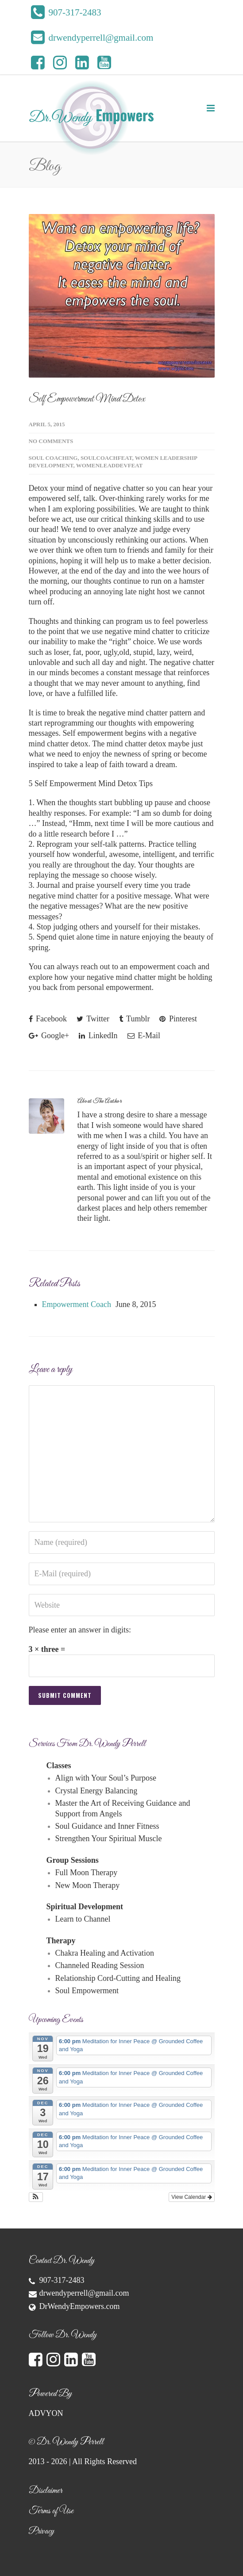  I want to click on Soul Guidance and Inner Fitness, so click(107, 1826).